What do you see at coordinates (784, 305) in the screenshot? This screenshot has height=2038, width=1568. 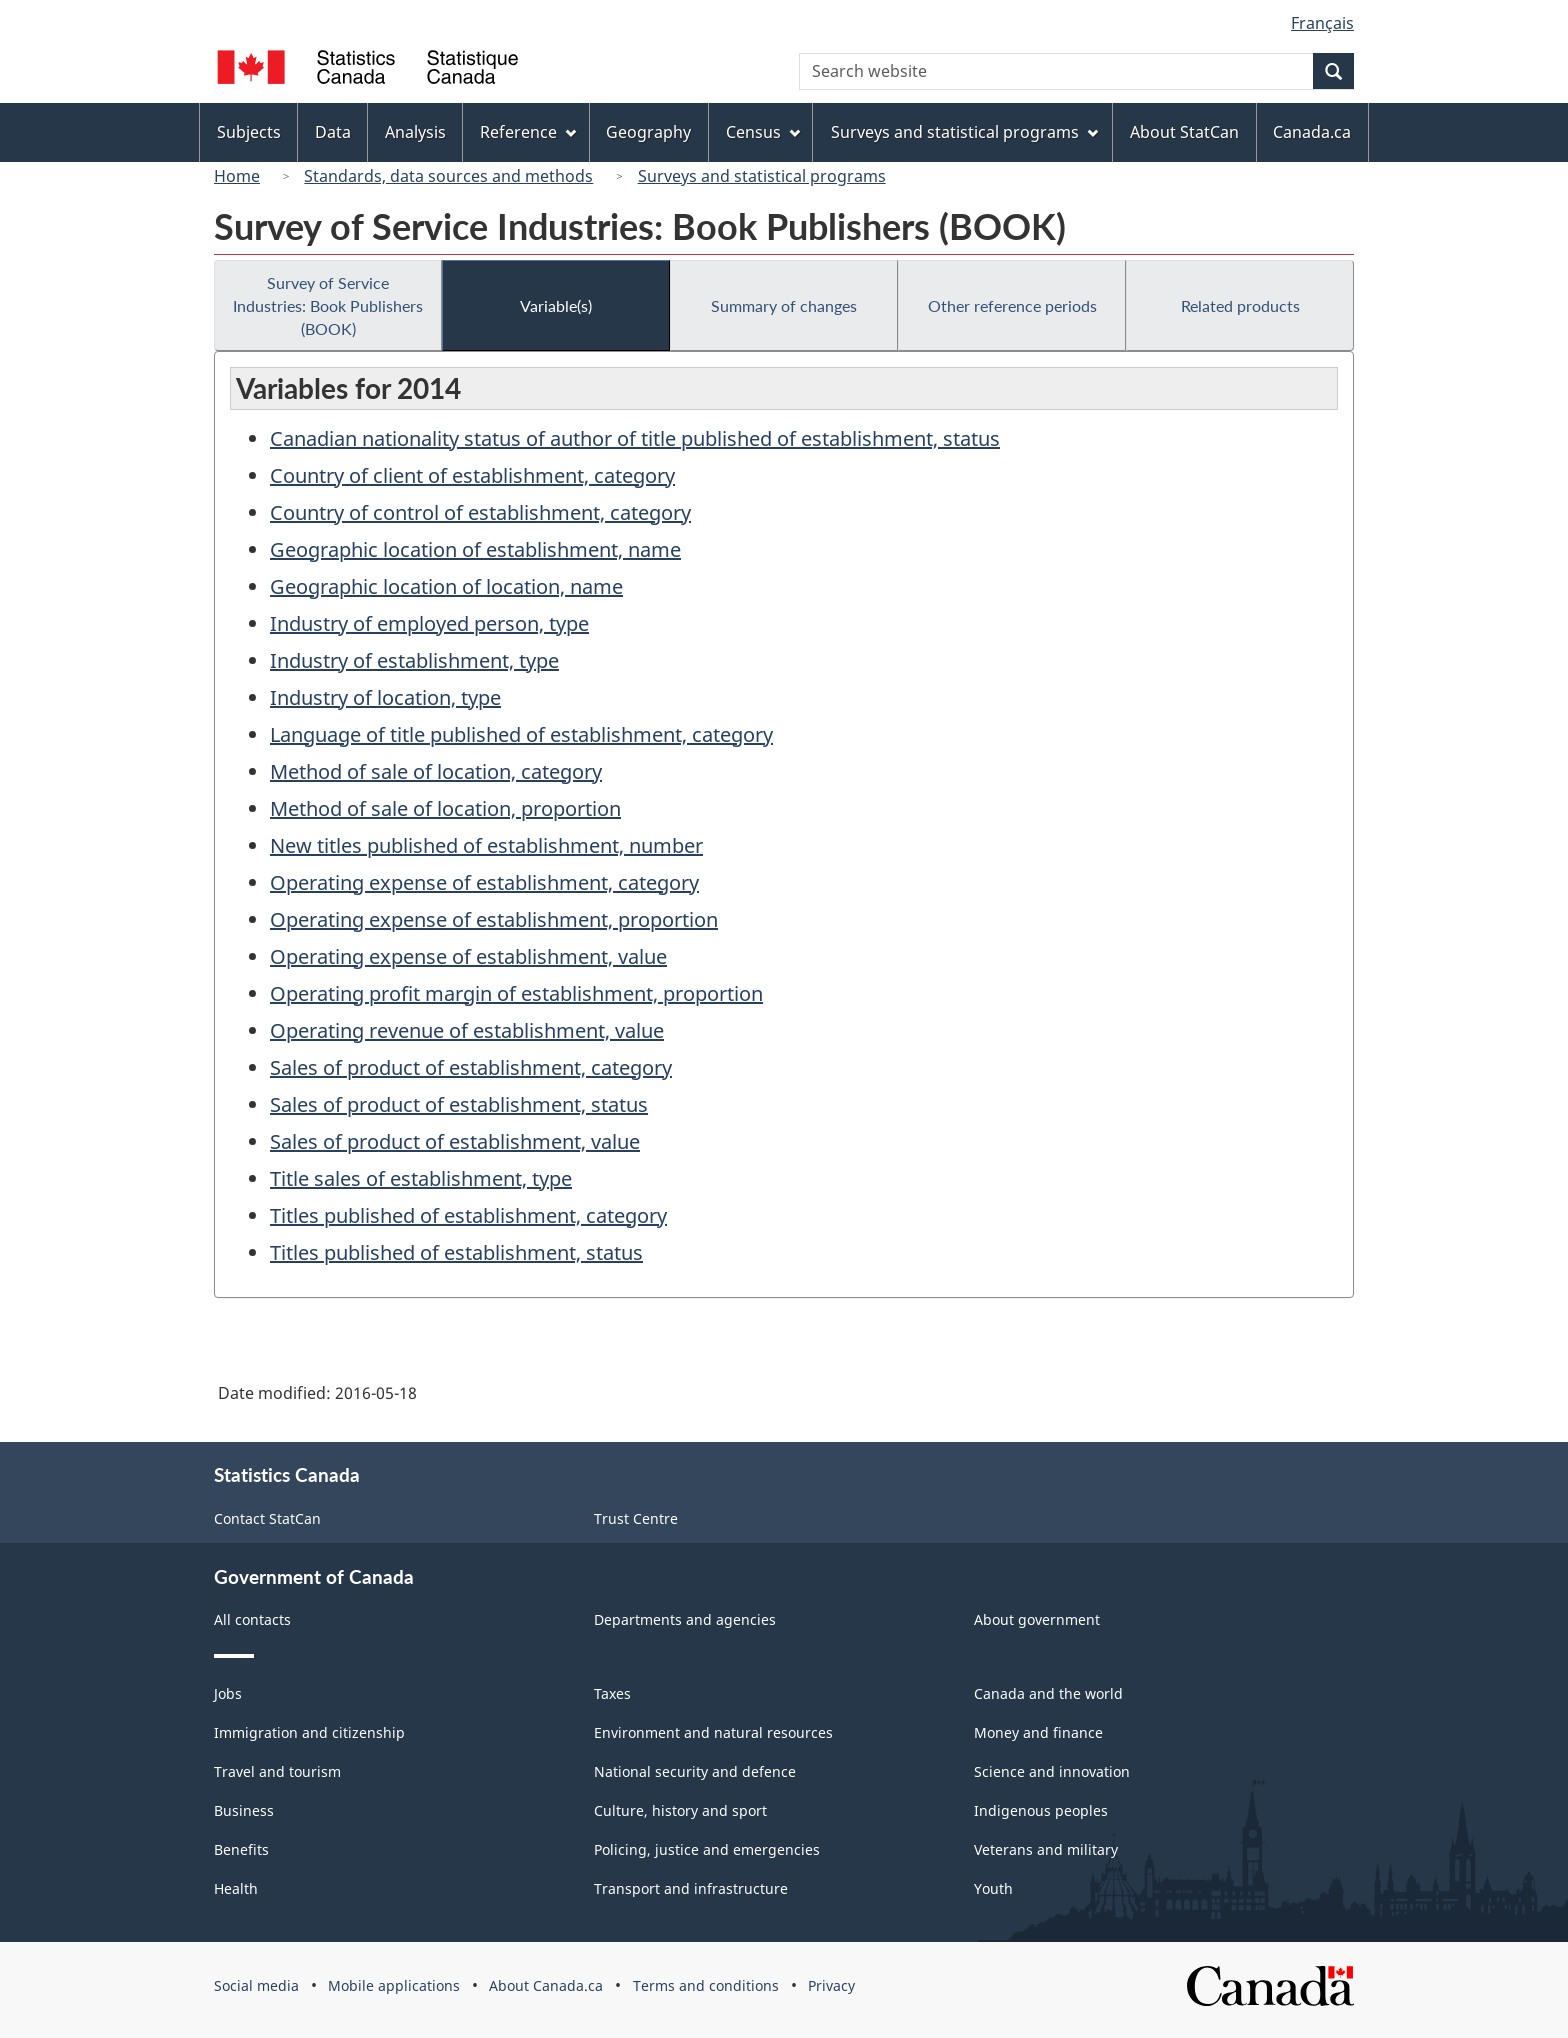 I see `Summary of changes` at bounding box center [784, 305].